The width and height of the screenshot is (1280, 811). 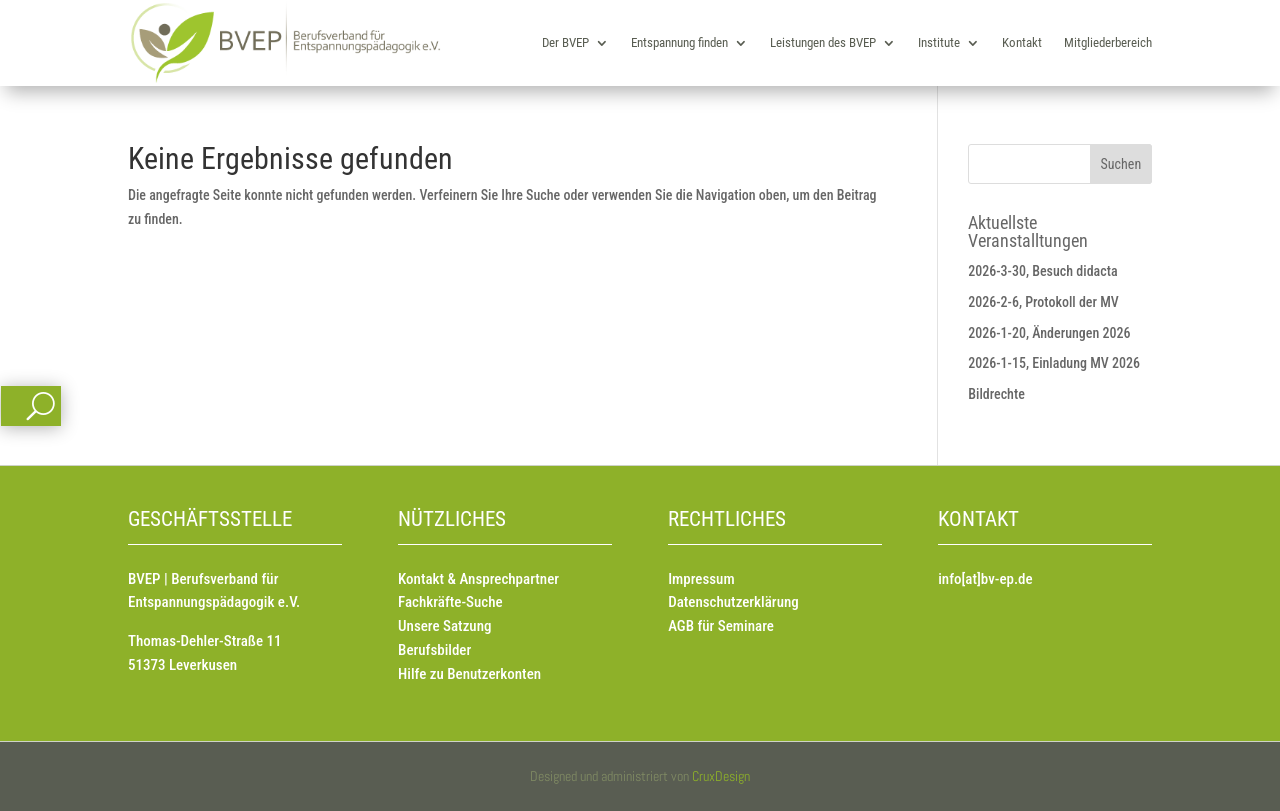 I want to click on Bildrechte, so click(x=996, y=394).